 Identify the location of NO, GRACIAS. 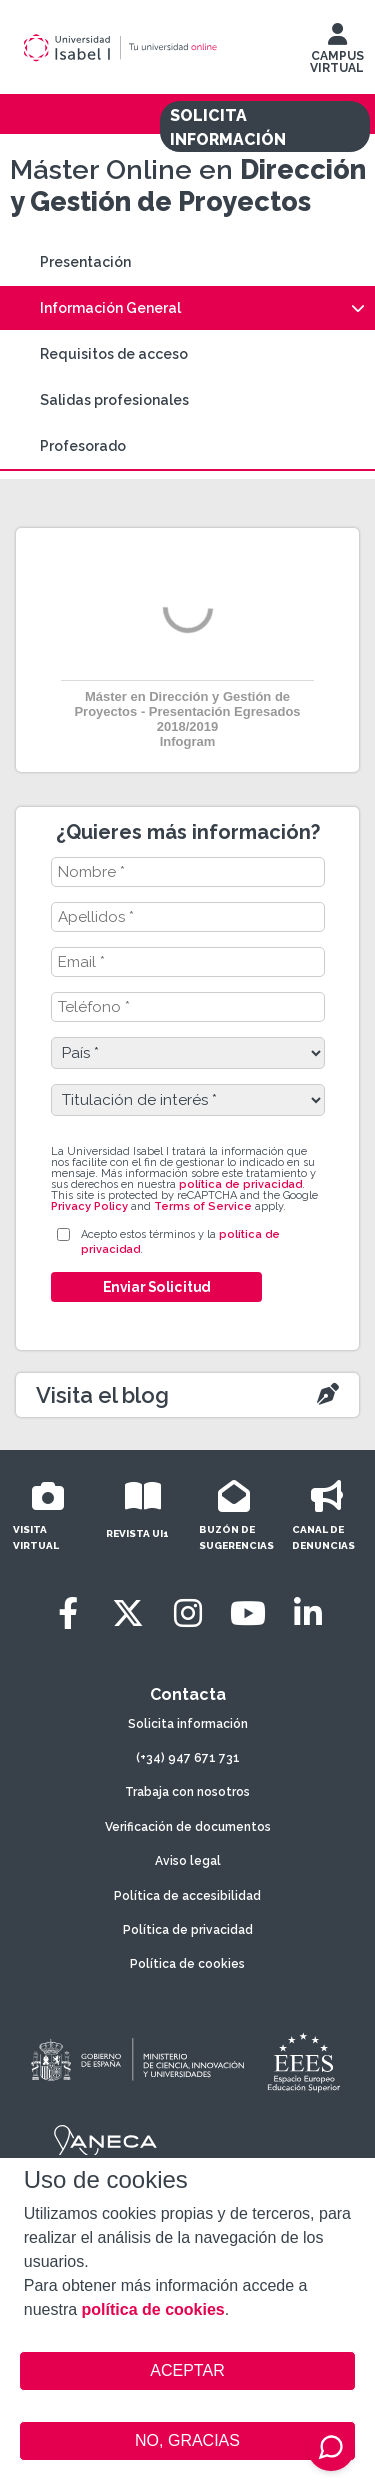
(187, 2440).